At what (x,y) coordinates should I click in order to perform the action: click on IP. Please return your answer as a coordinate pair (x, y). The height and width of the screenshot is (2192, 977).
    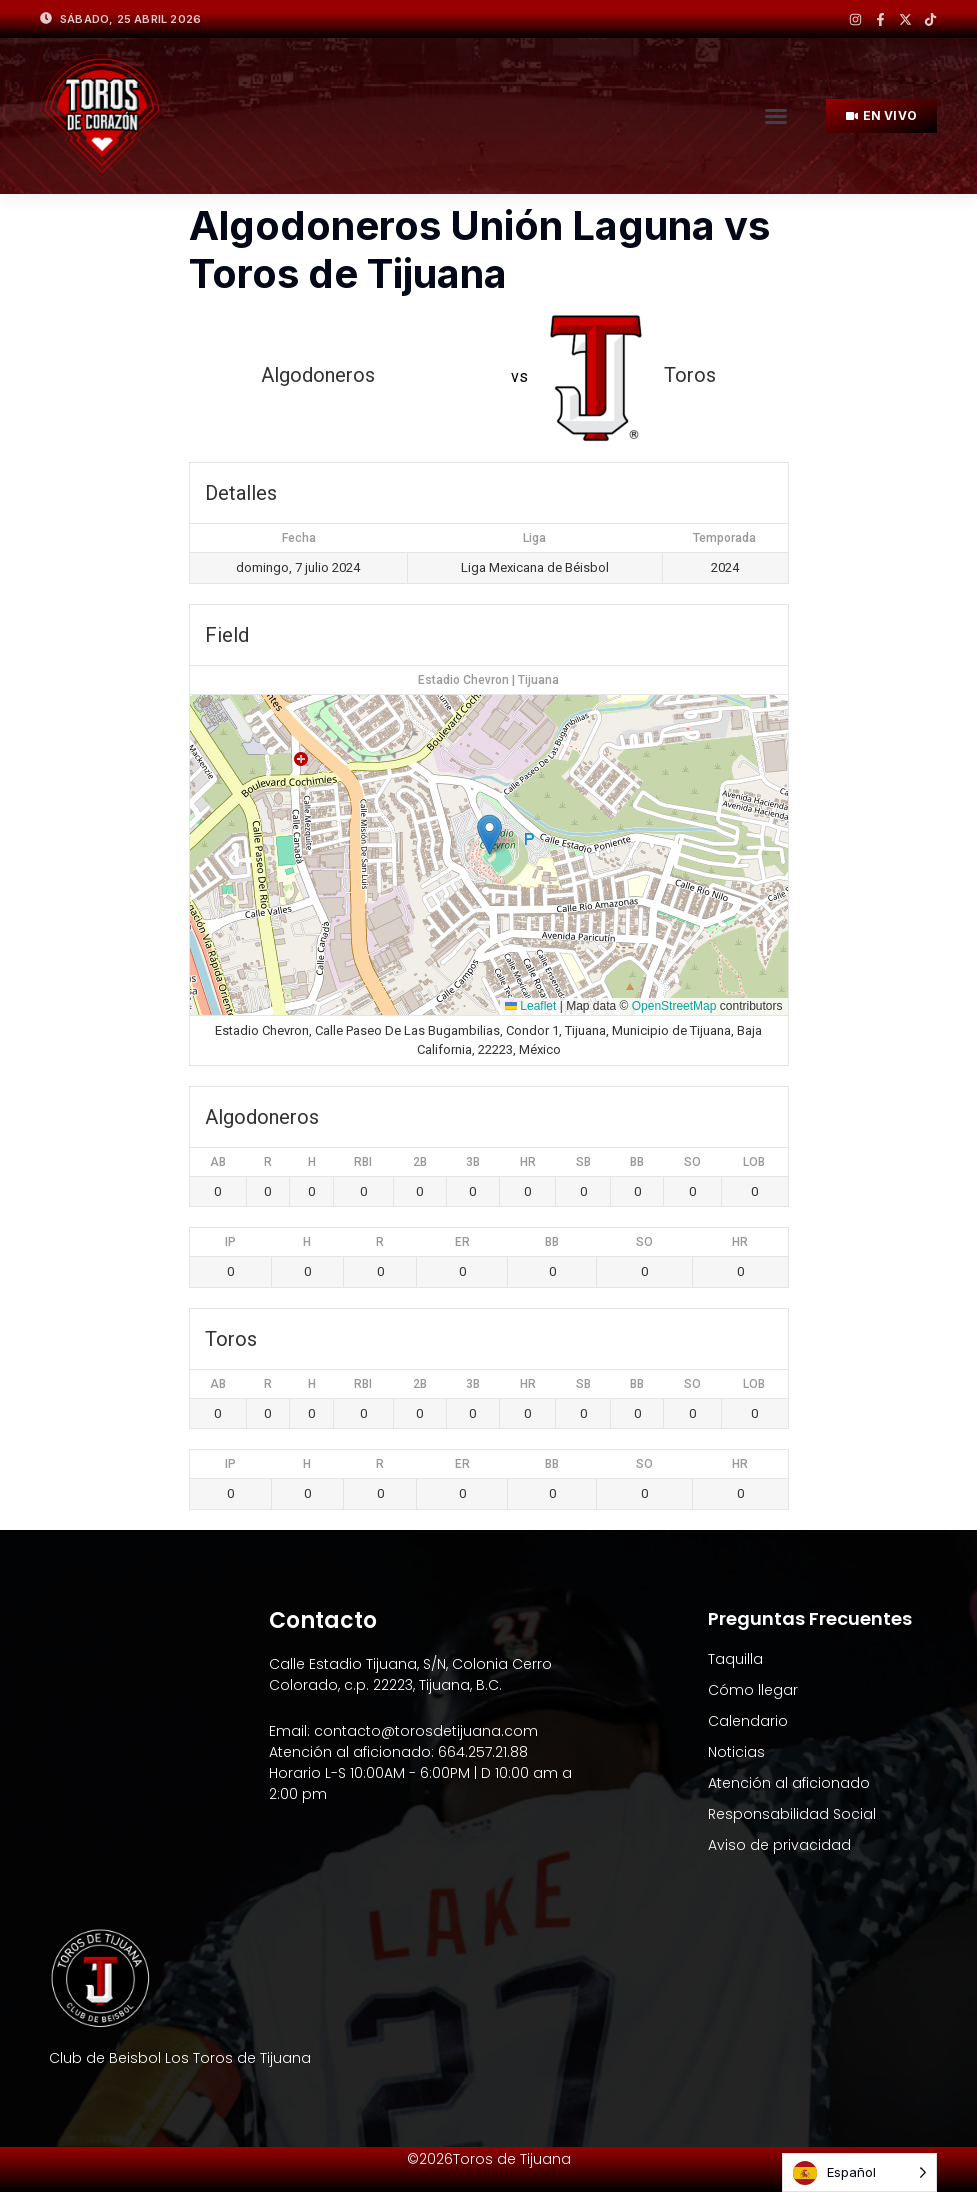
    Looking at the image, I should click on (230, 1242).